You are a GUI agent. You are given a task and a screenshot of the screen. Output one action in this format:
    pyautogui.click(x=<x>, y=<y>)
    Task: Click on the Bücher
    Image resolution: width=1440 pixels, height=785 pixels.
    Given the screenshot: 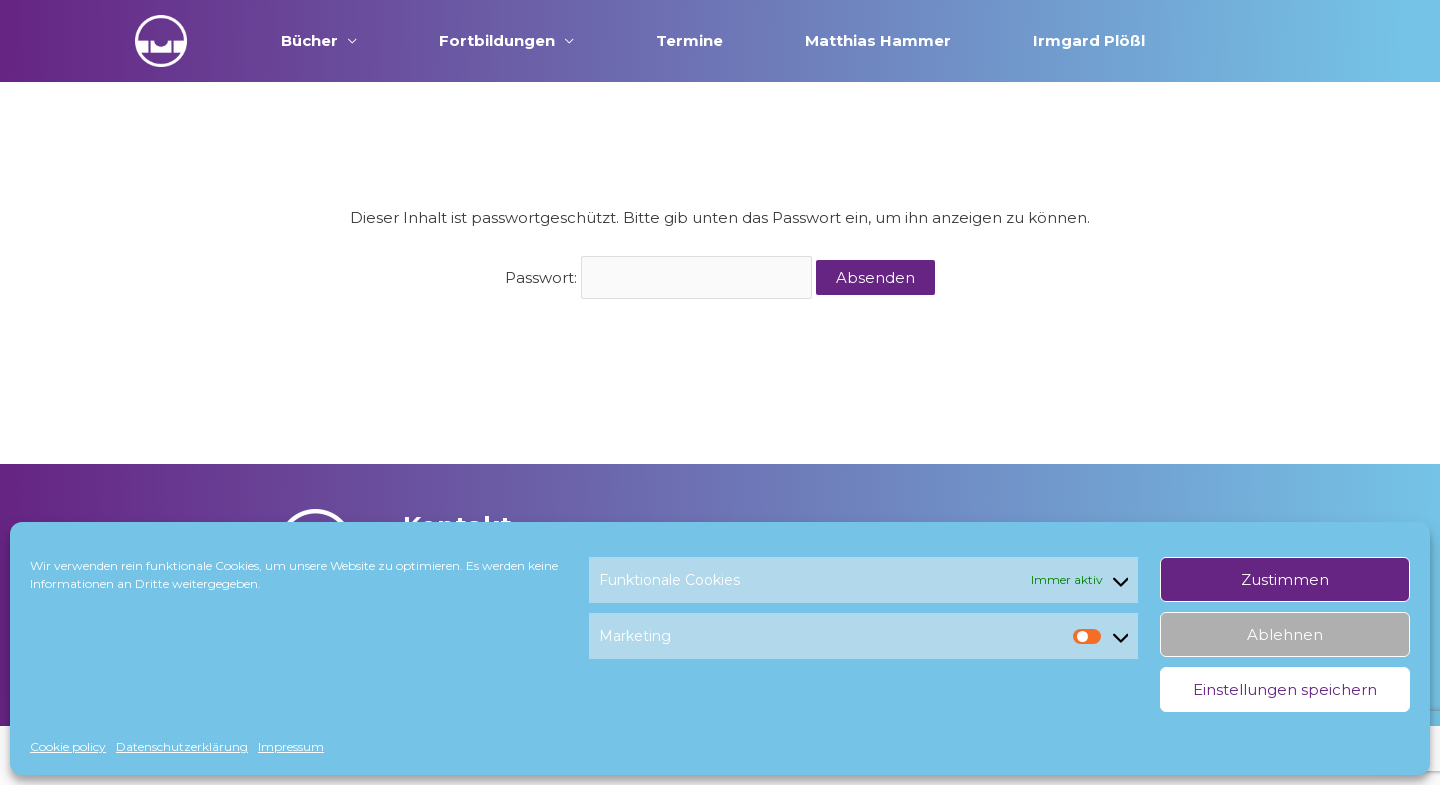 What is the action you would take?
    pyautogui.click(x=309, y=40)
    